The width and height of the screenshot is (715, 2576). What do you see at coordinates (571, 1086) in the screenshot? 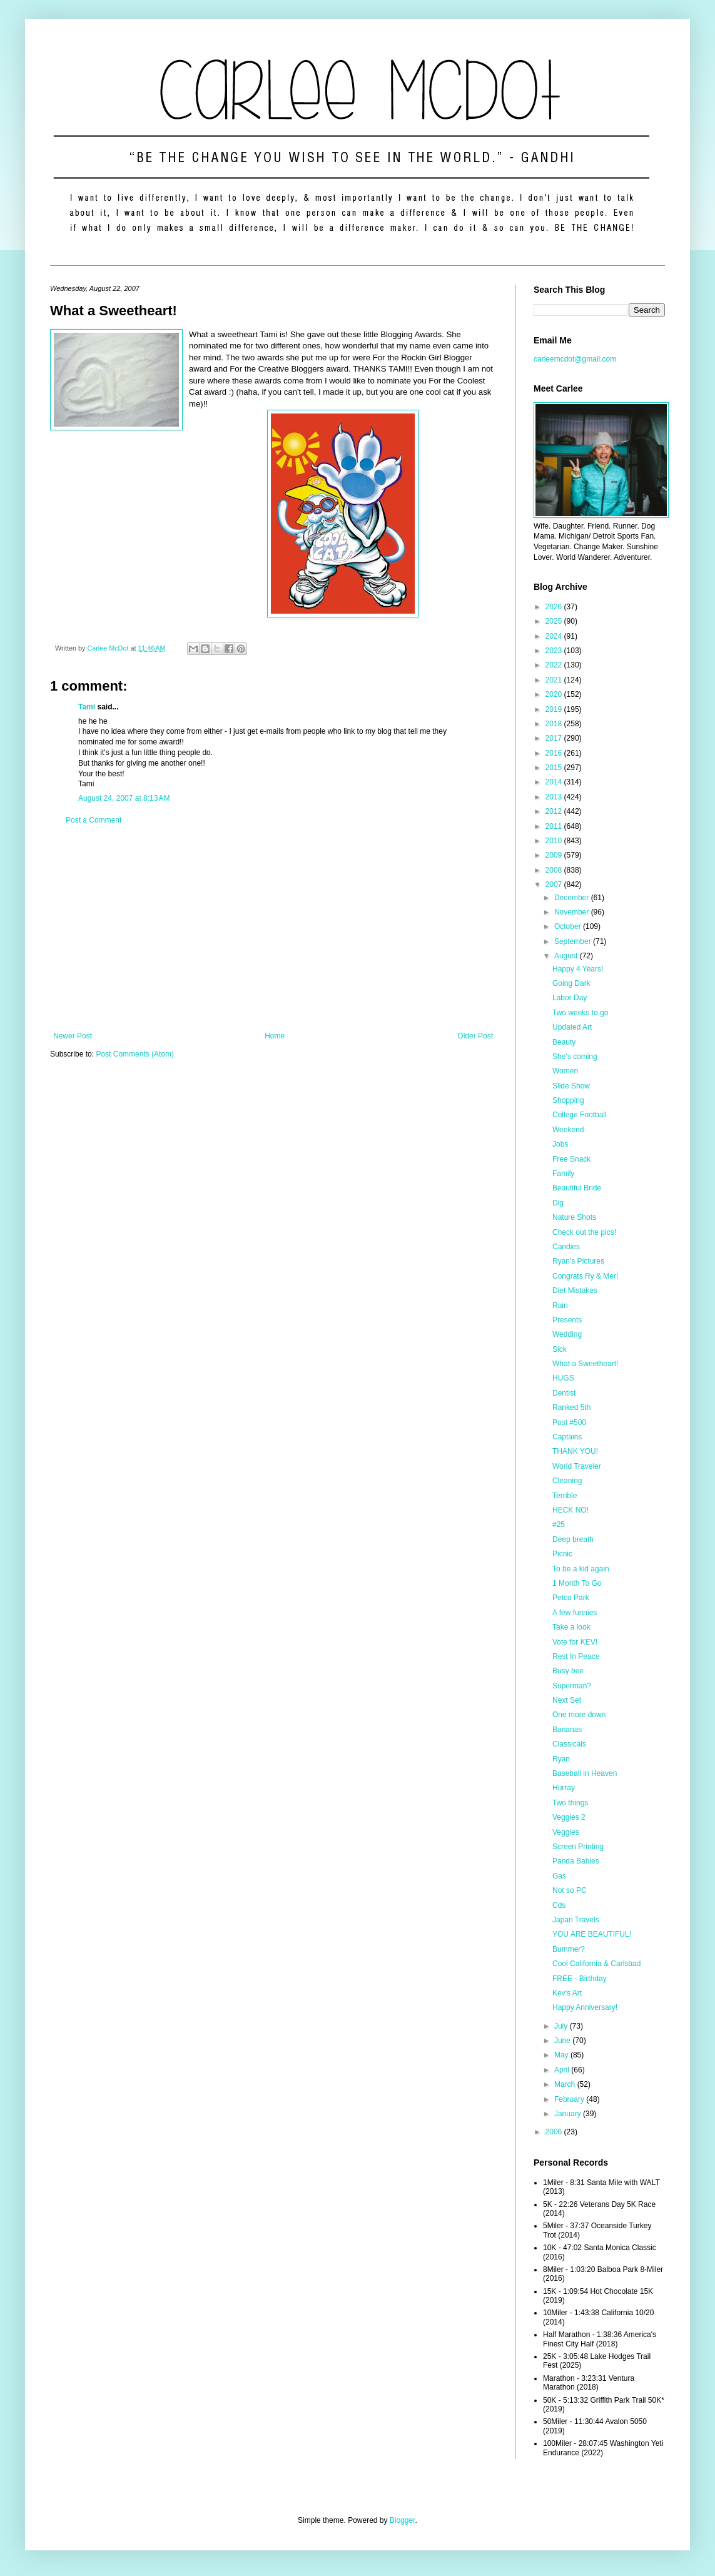
I see `Slide Show` at bounding box center [571, 1086].